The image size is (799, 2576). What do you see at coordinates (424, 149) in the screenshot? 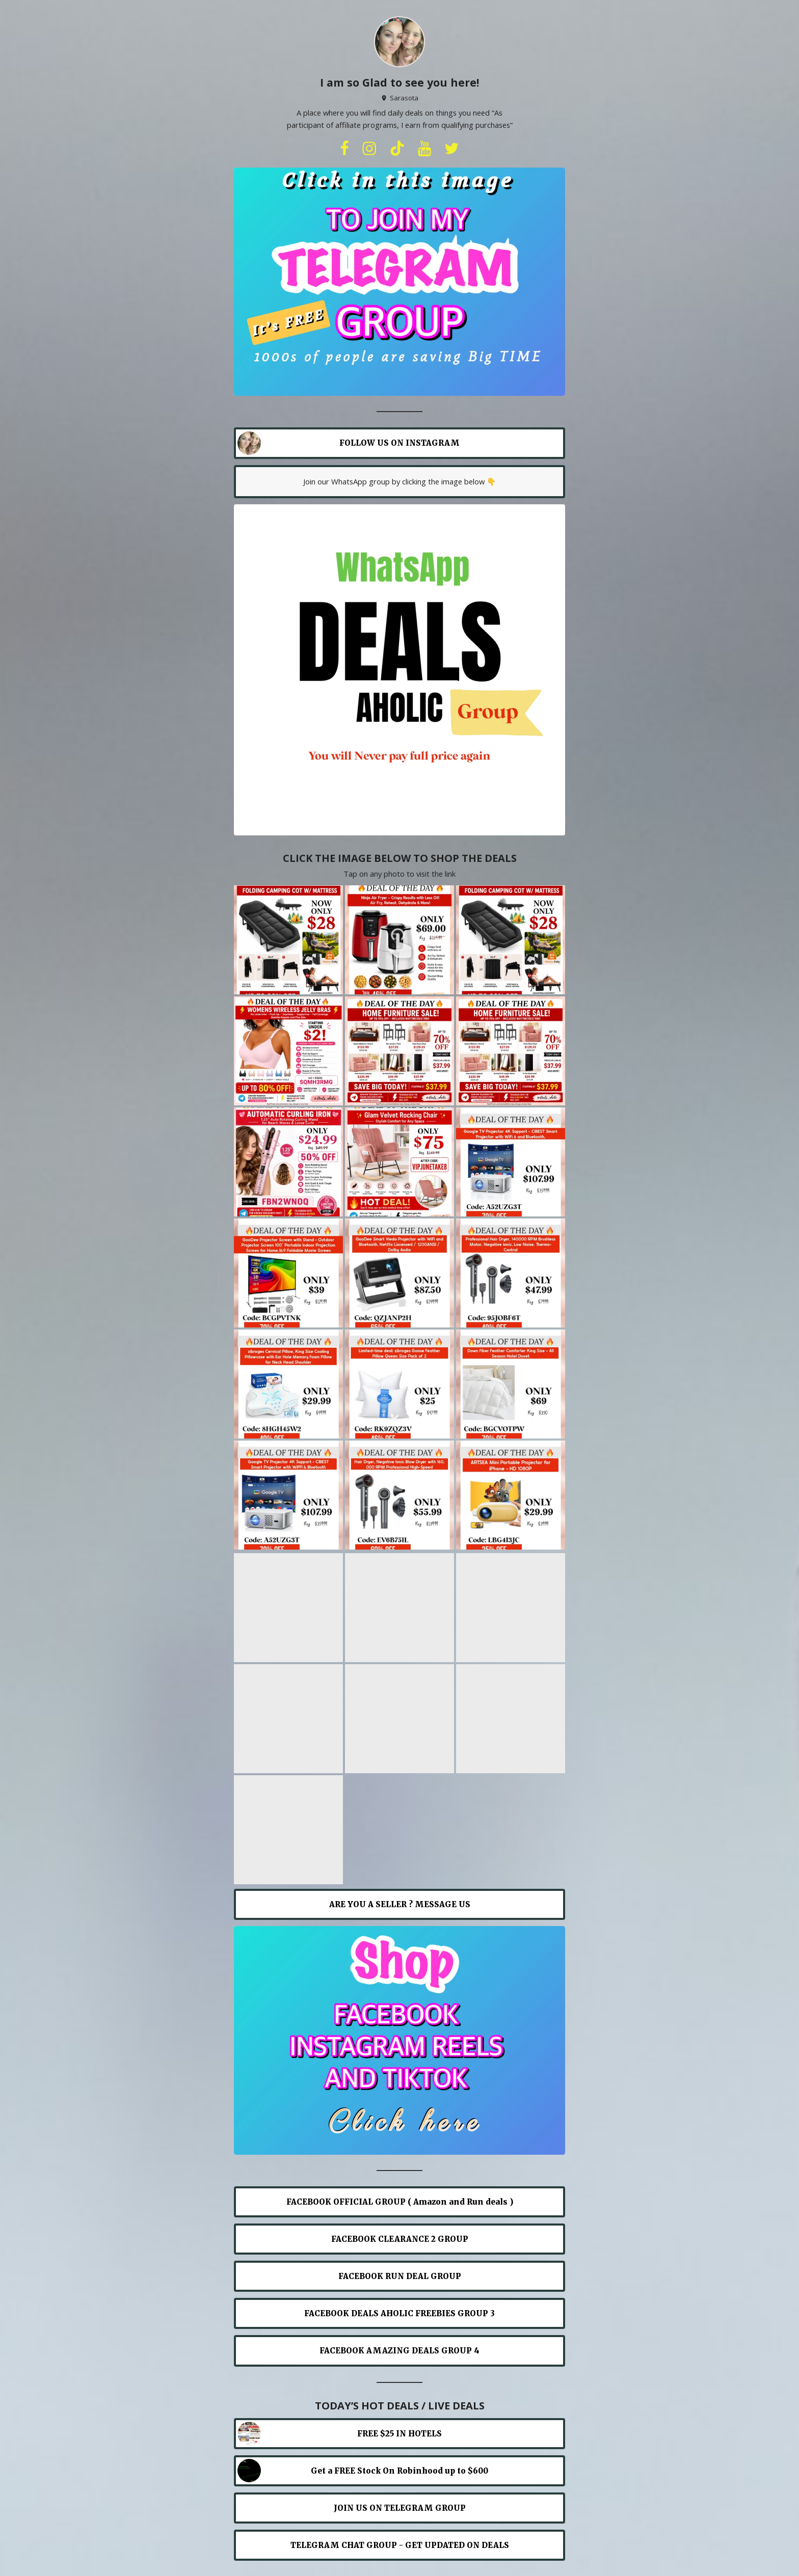
I see `[youtube]` at bounding box center [424, 149].